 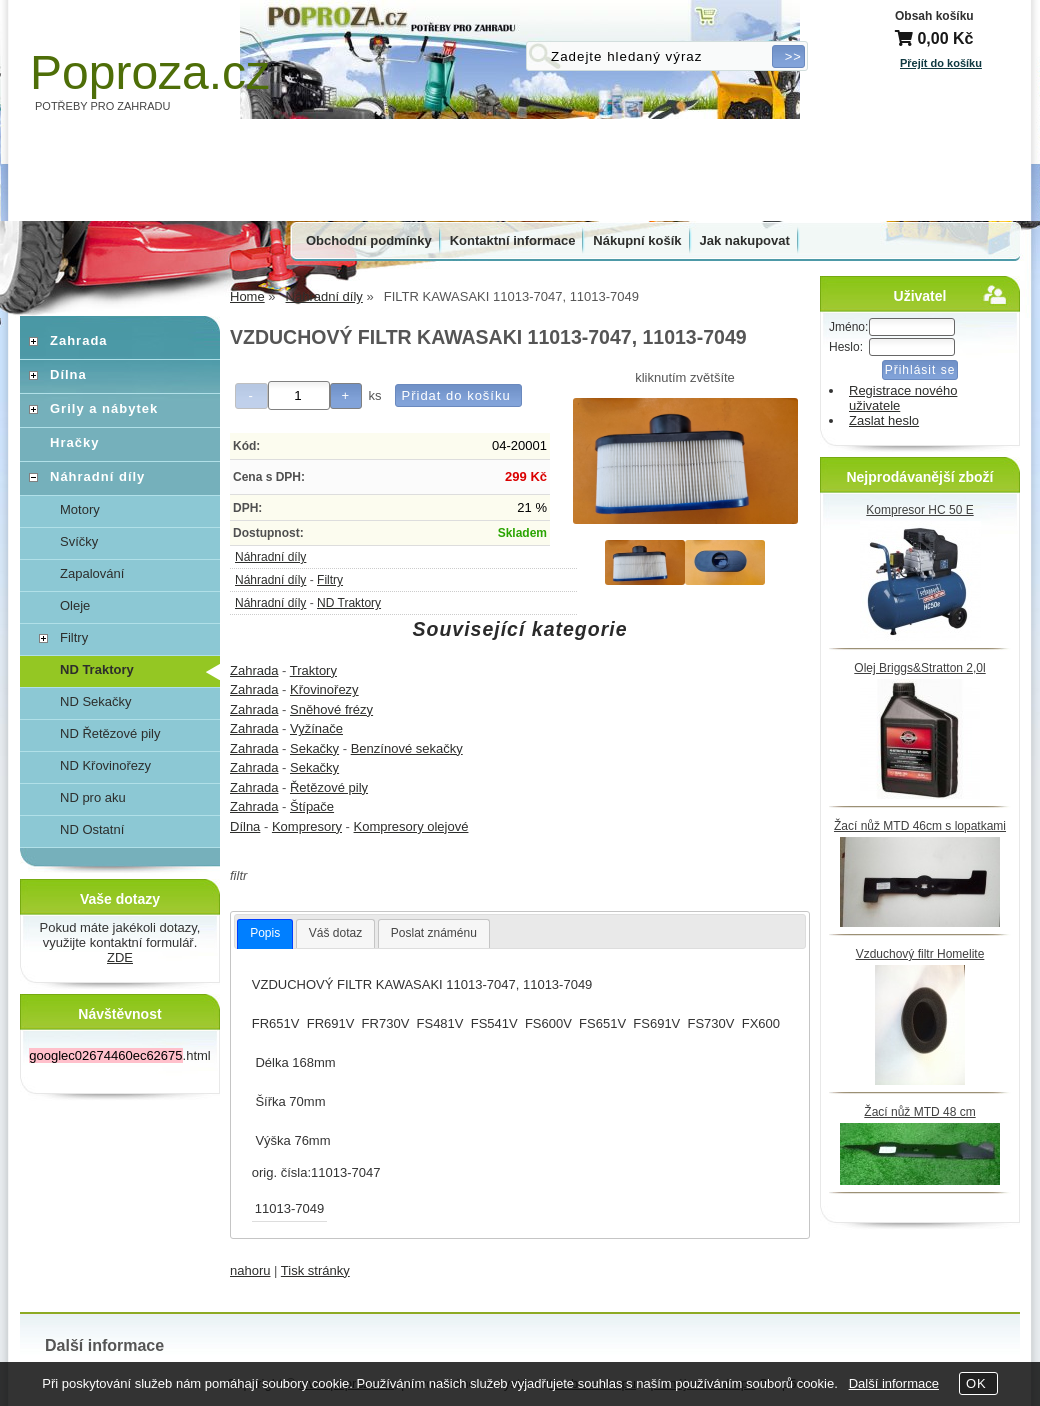 I want to click on Náhradní díly, so click(x=270, y=557).